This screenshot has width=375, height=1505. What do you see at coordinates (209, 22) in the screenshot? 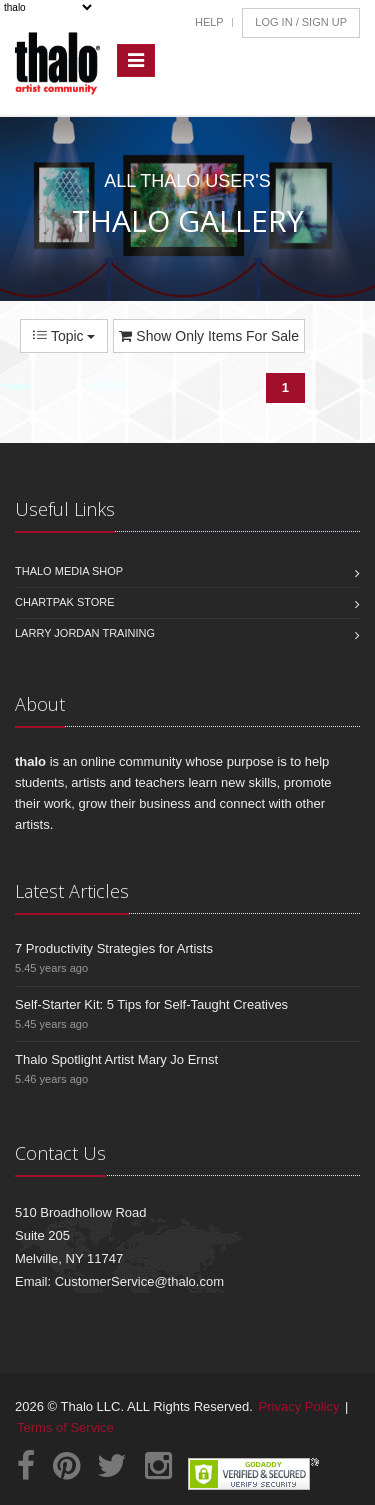
I see `Help` at bounding box center [209, 22].